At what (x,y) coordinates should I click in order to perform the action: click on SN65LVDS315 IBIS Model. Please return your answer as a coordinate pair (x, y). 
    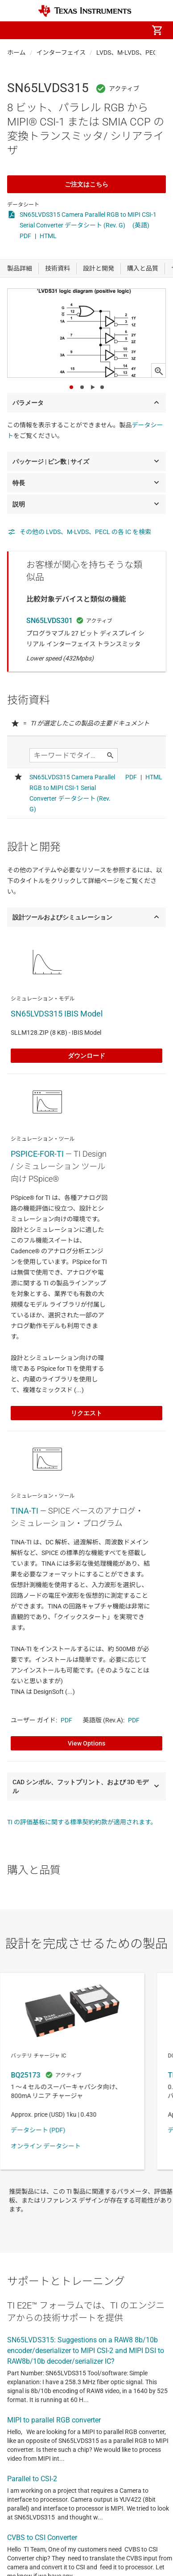
    Looking at the image, I should click on (57, 1013).